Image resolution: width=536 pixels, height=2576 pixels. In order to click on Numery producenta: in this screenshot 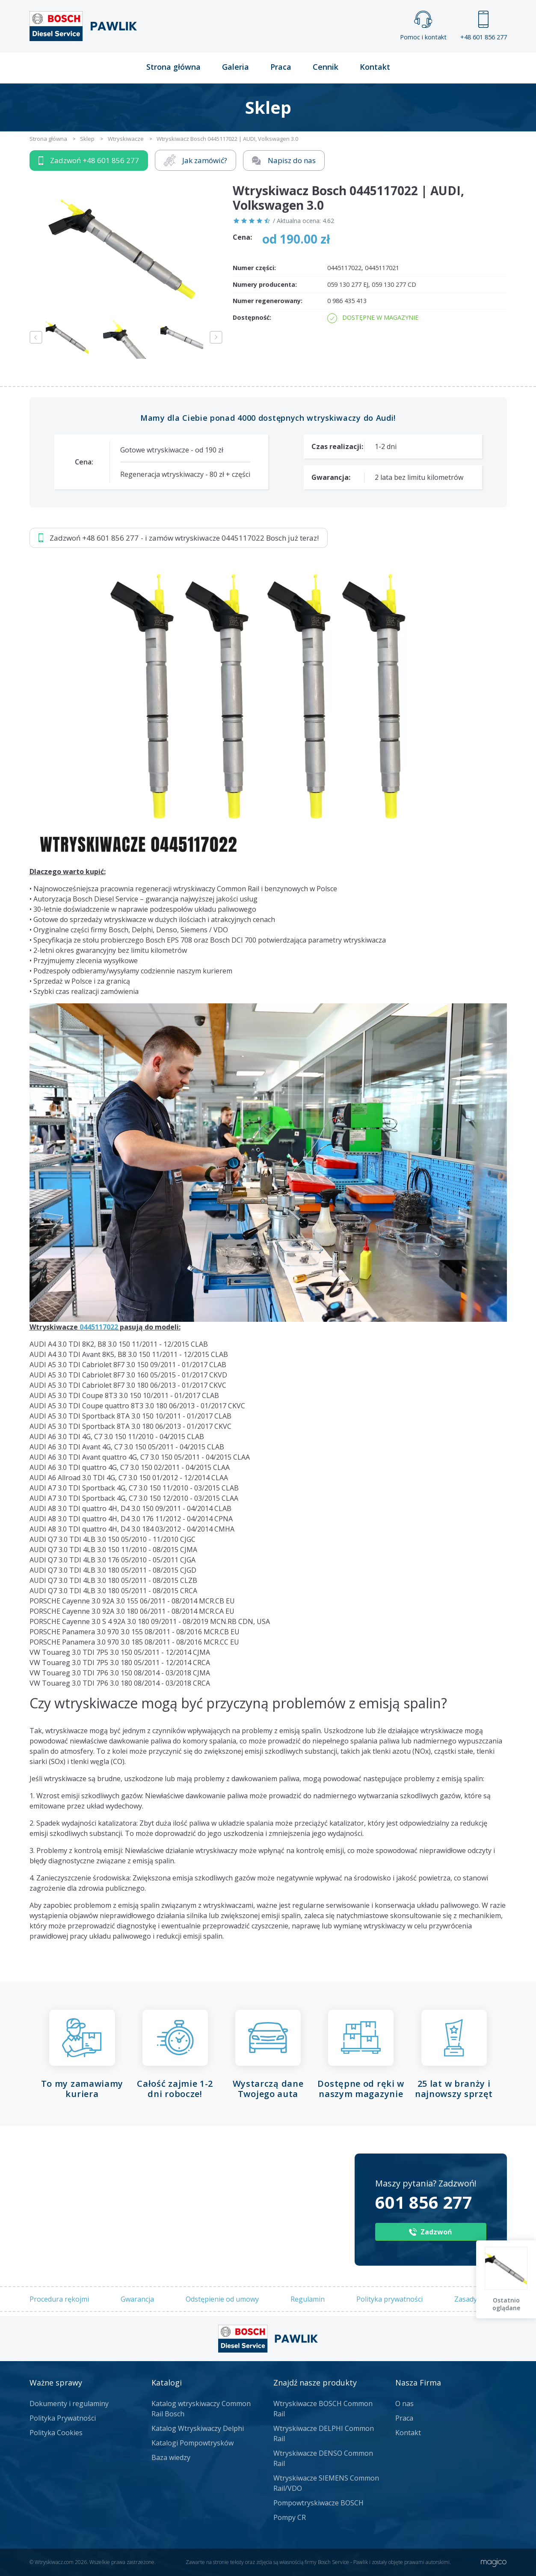, I will do `click(265, 284)`.